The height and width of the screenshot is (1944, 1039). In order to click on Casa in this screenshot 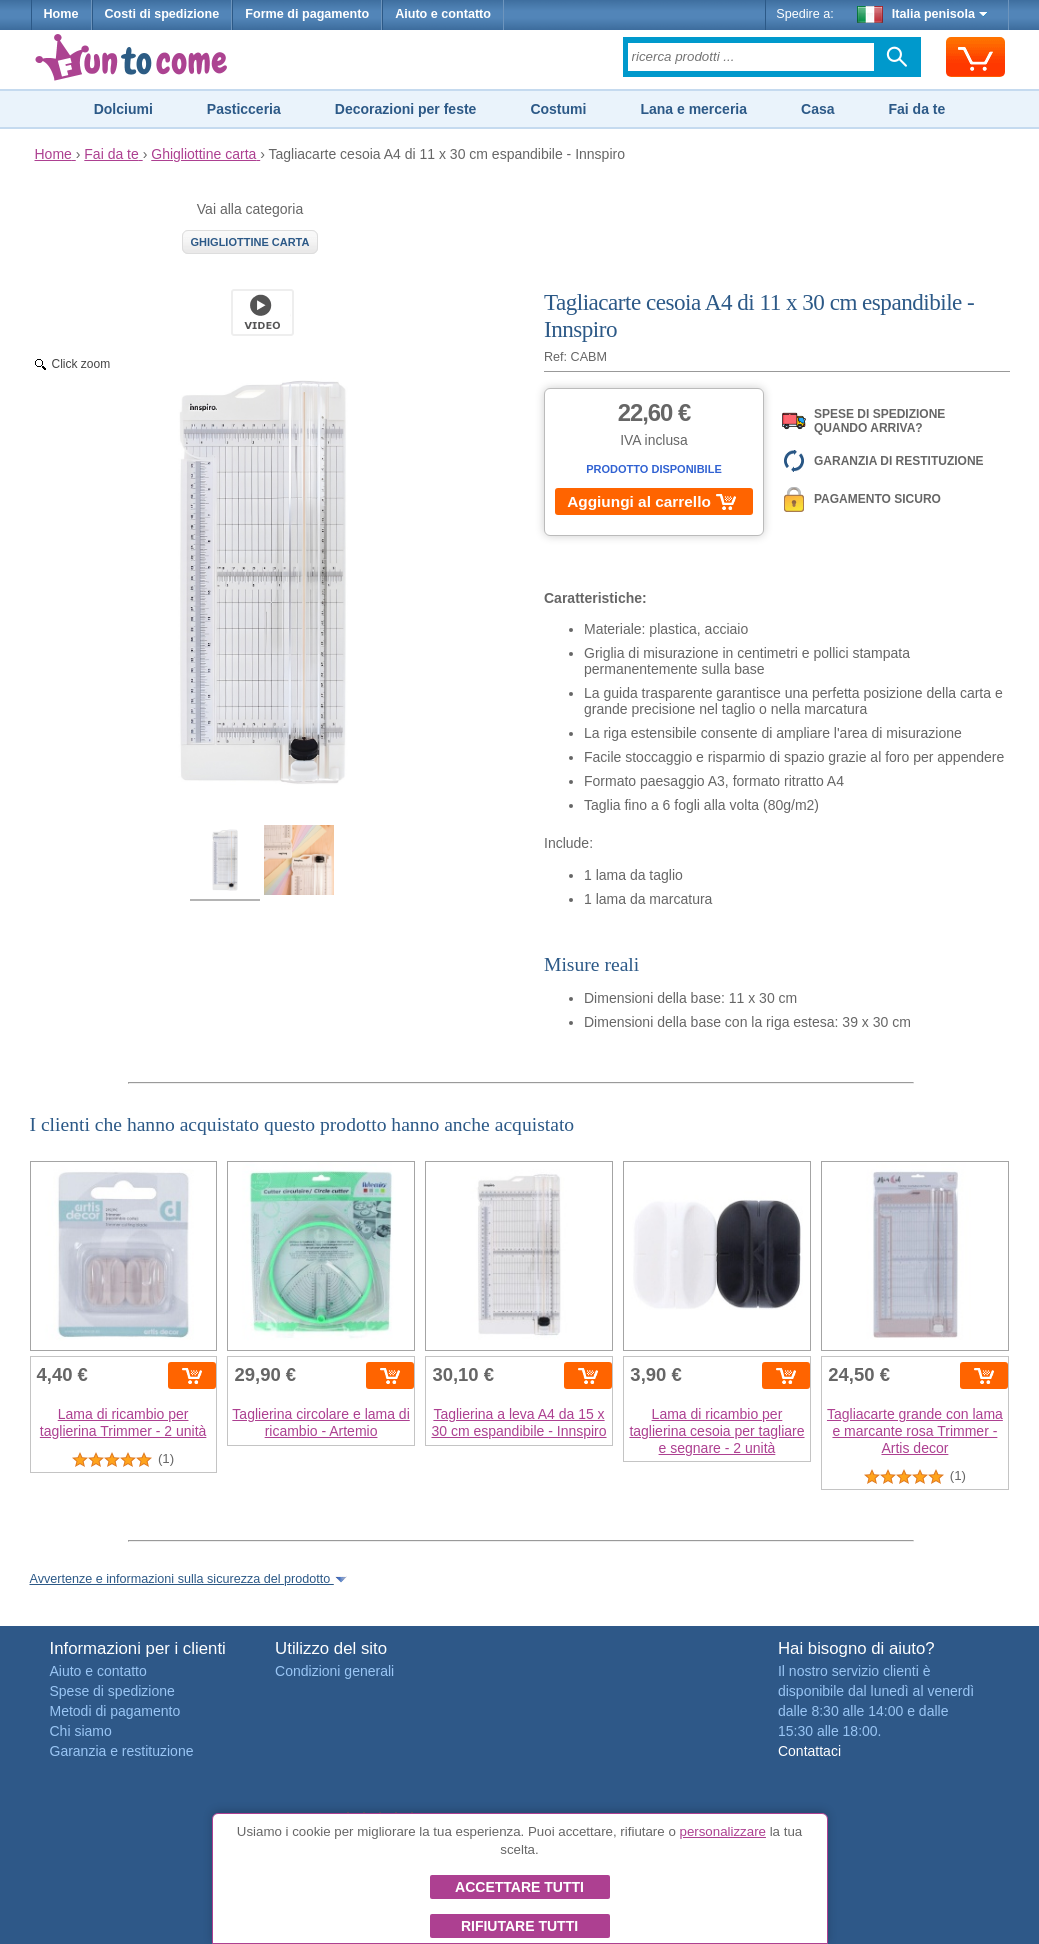, I will do `click(817, 109)`.